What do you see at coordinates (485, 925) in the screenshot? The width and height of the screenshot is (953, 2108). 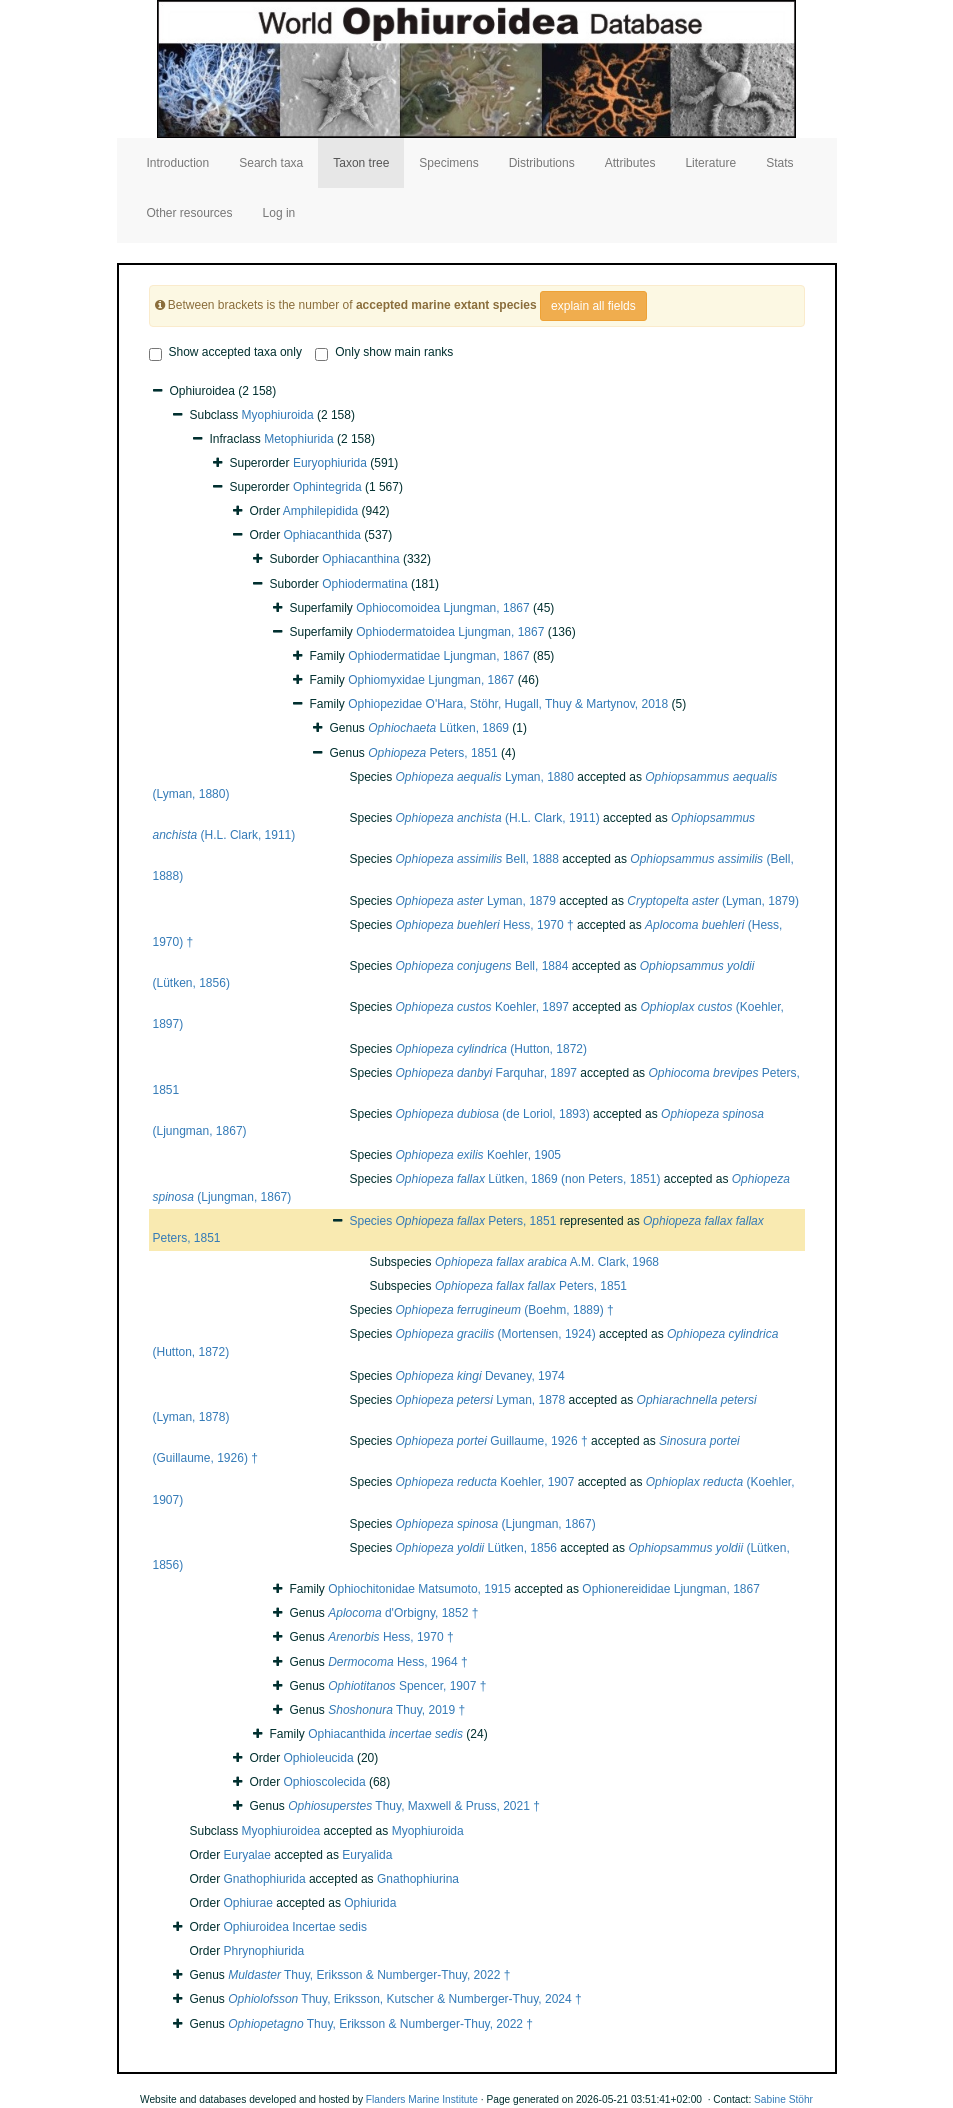 I see `Hess, 1970 †` at bounding box center [485, 925].